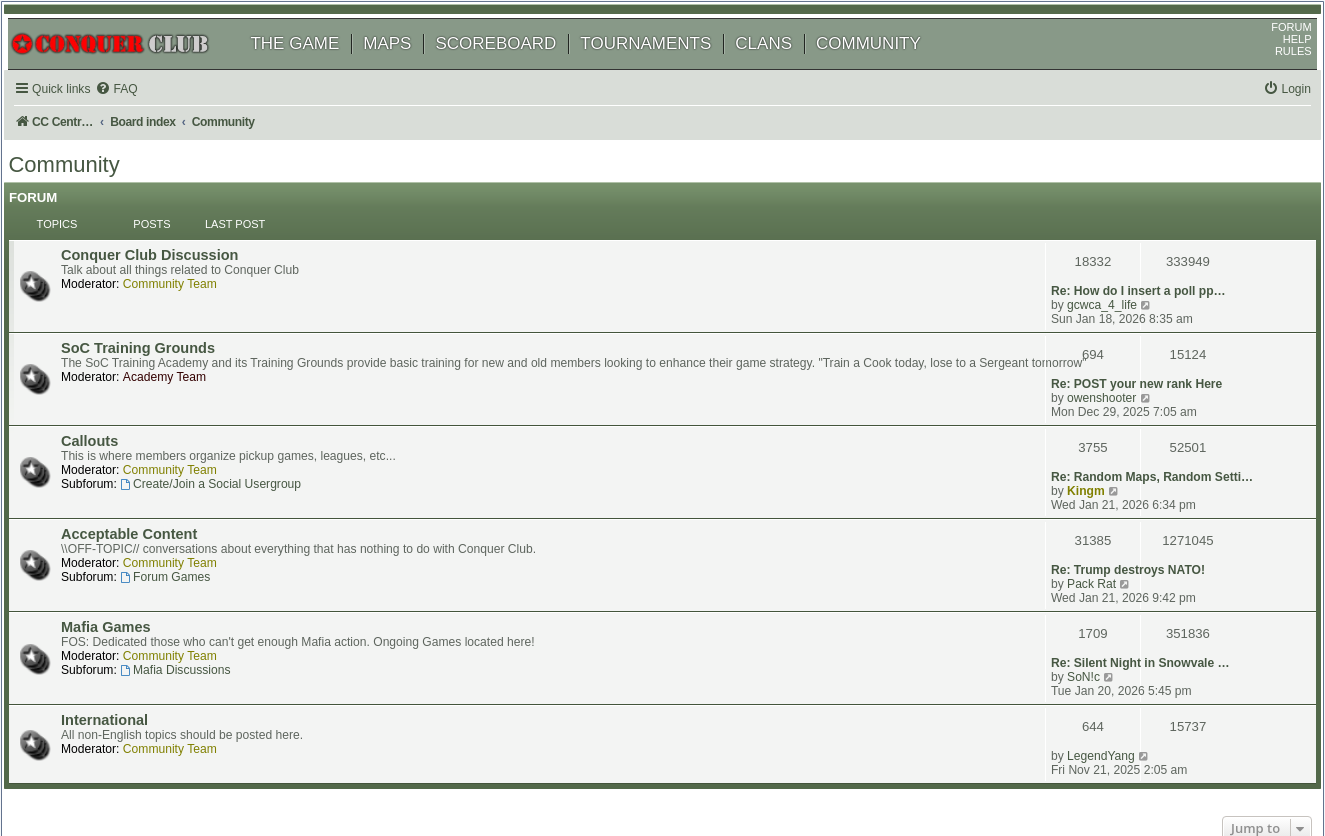  Describe the element at coordinates (1137, 533) in the screenshot. I see `Re: Silent Night in Snowvale …` at that location.